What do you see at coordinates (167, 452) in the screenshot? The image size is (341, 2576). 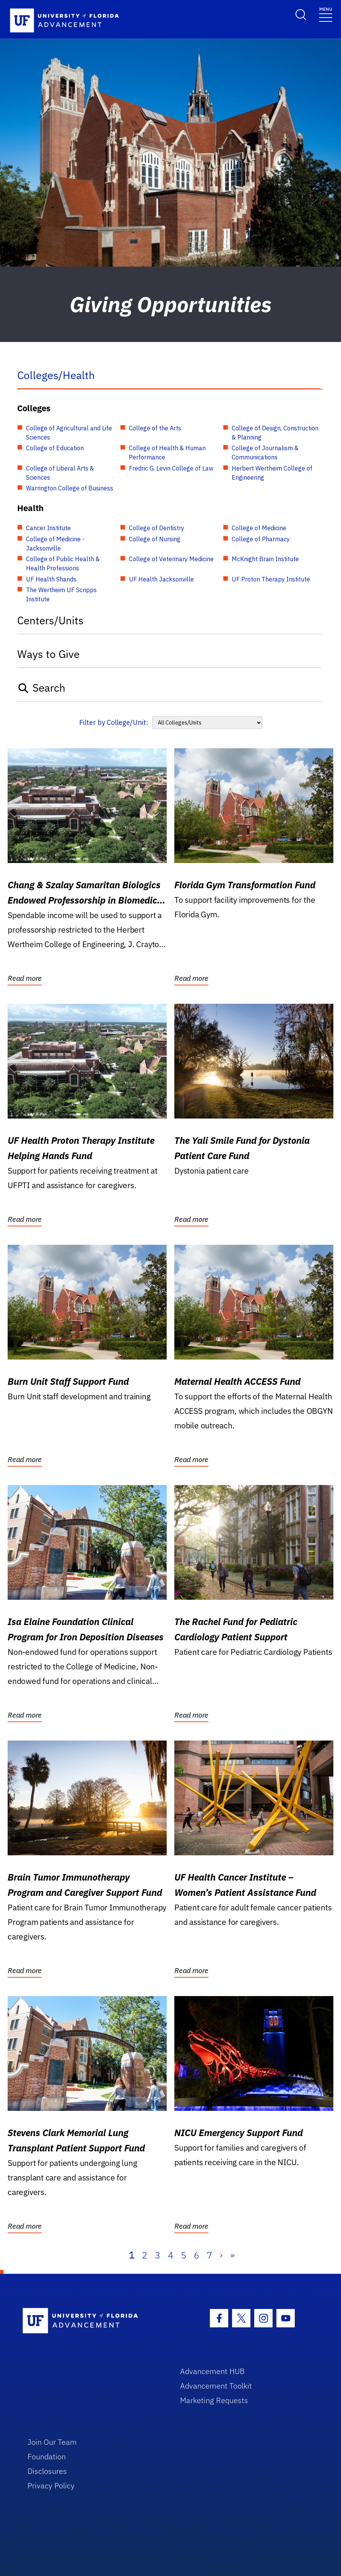 I see `College of Health & Human Performance` at bounding box center [167, 452].